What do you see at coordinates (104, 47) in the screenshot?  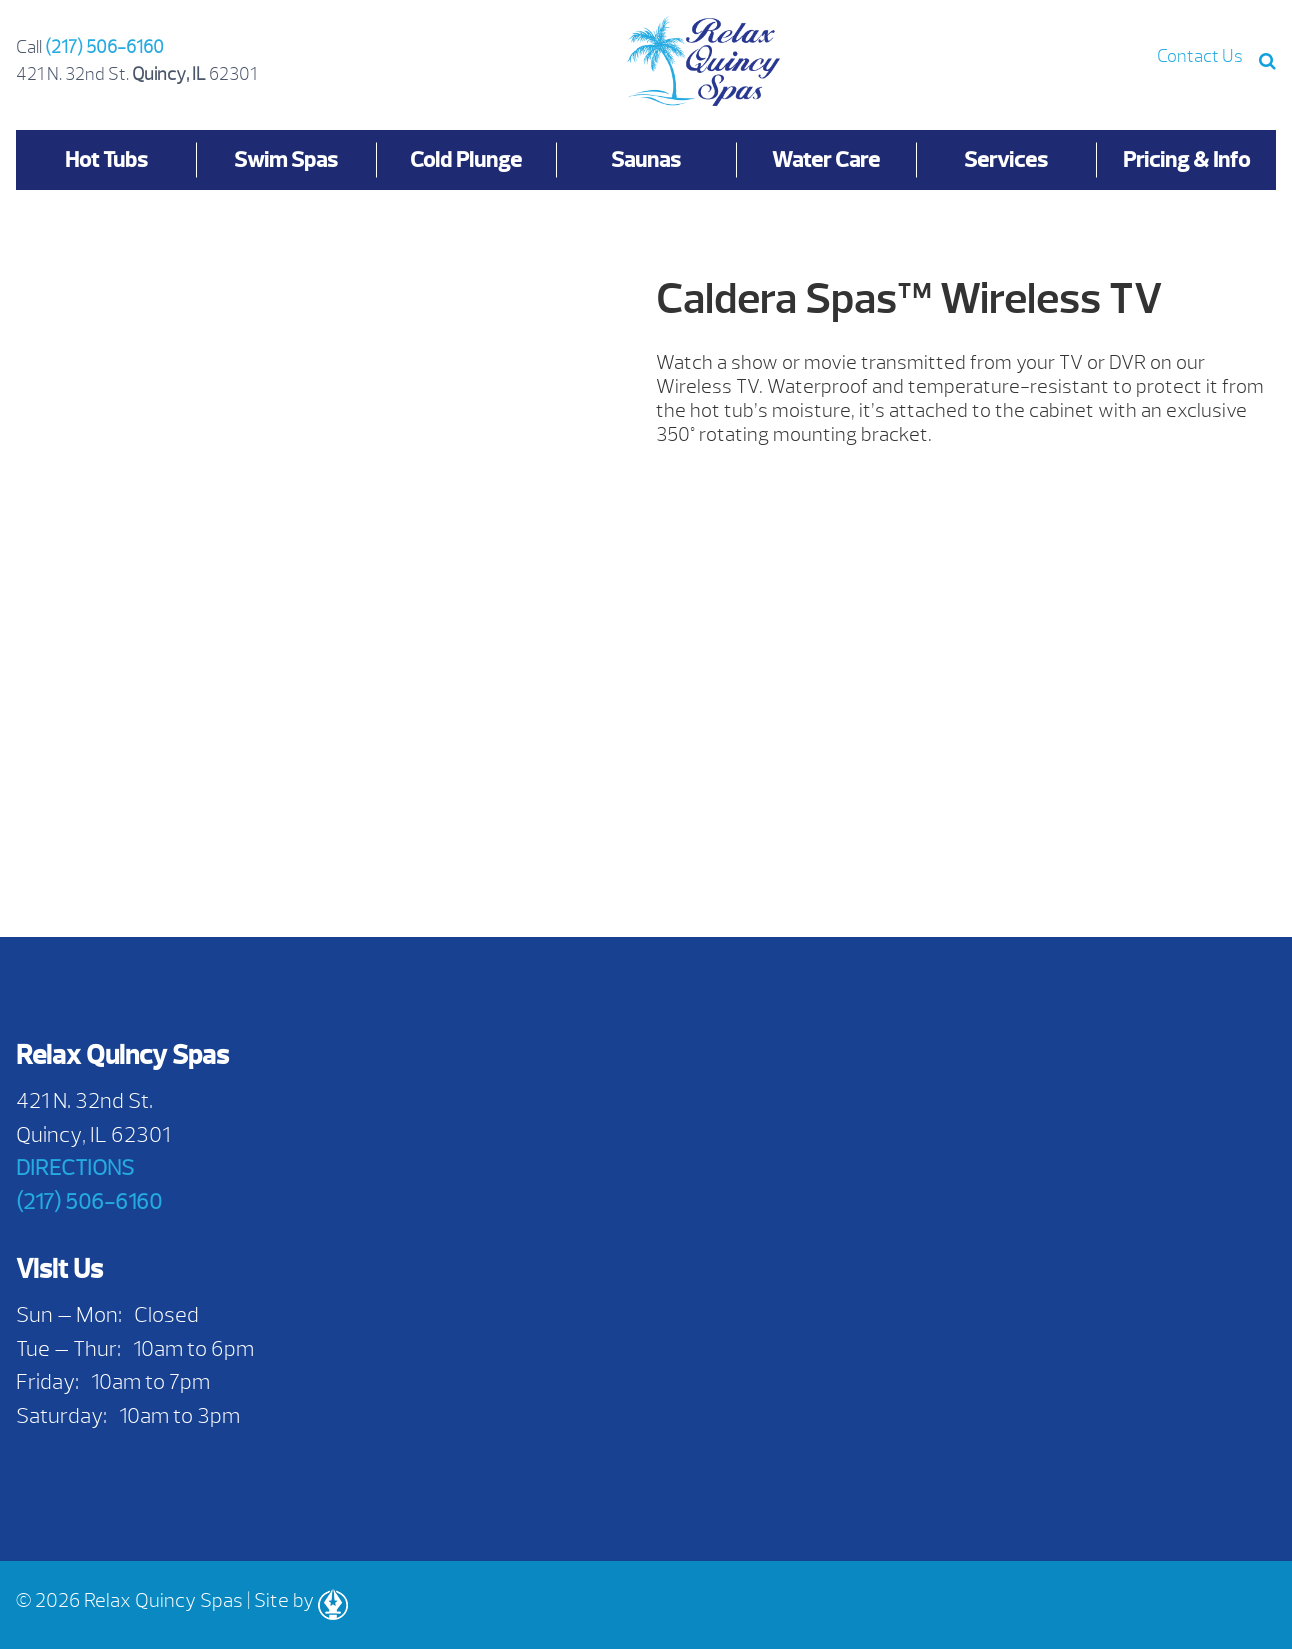 I see `(217) 506-6160` at bounding box center [104, 47].